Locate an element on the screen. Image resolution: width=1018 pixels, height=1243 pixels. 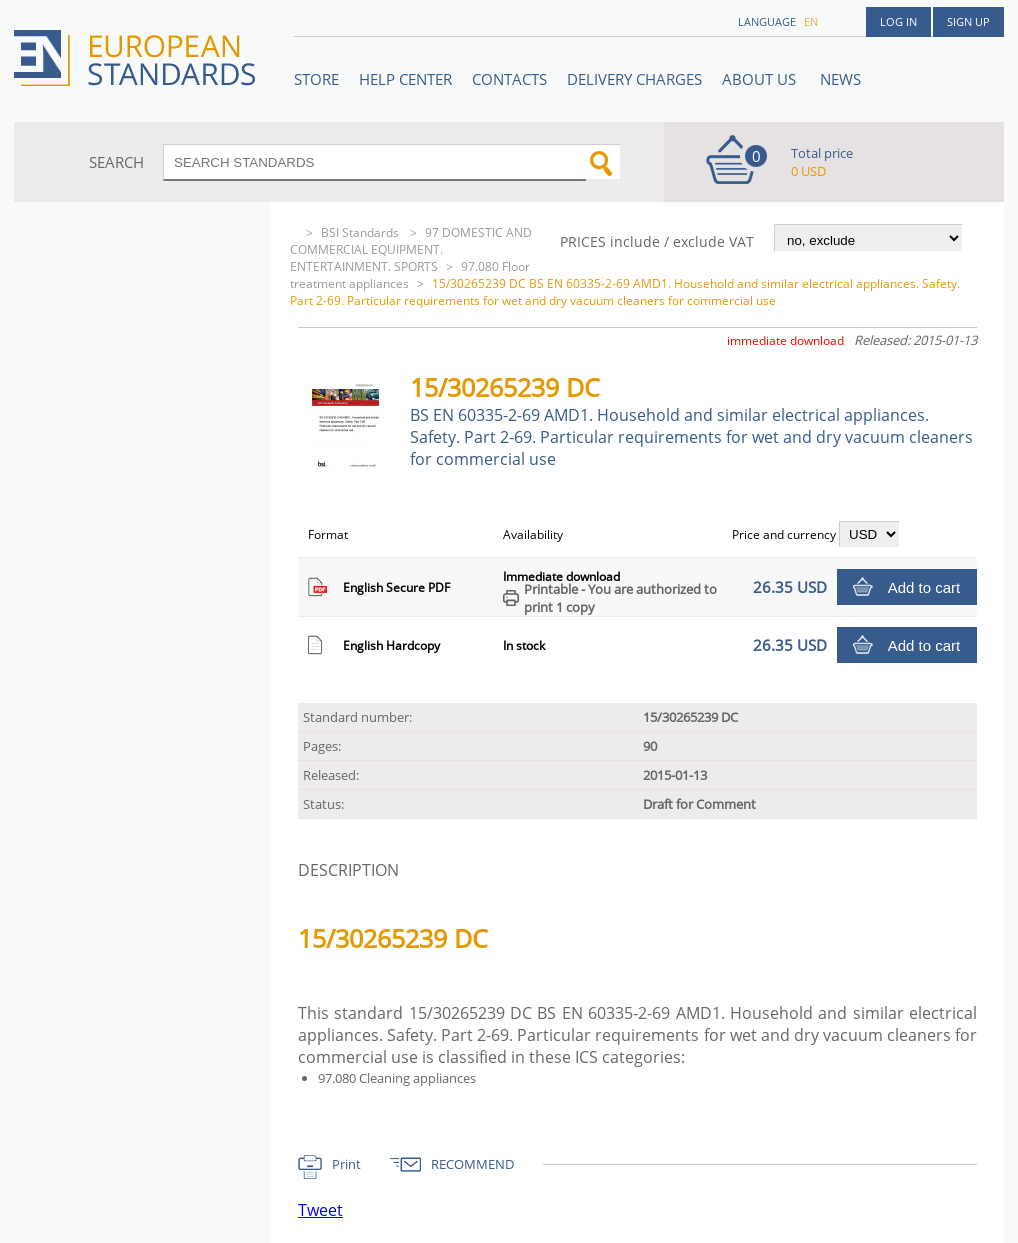
News is located at coordinates (840, 79).